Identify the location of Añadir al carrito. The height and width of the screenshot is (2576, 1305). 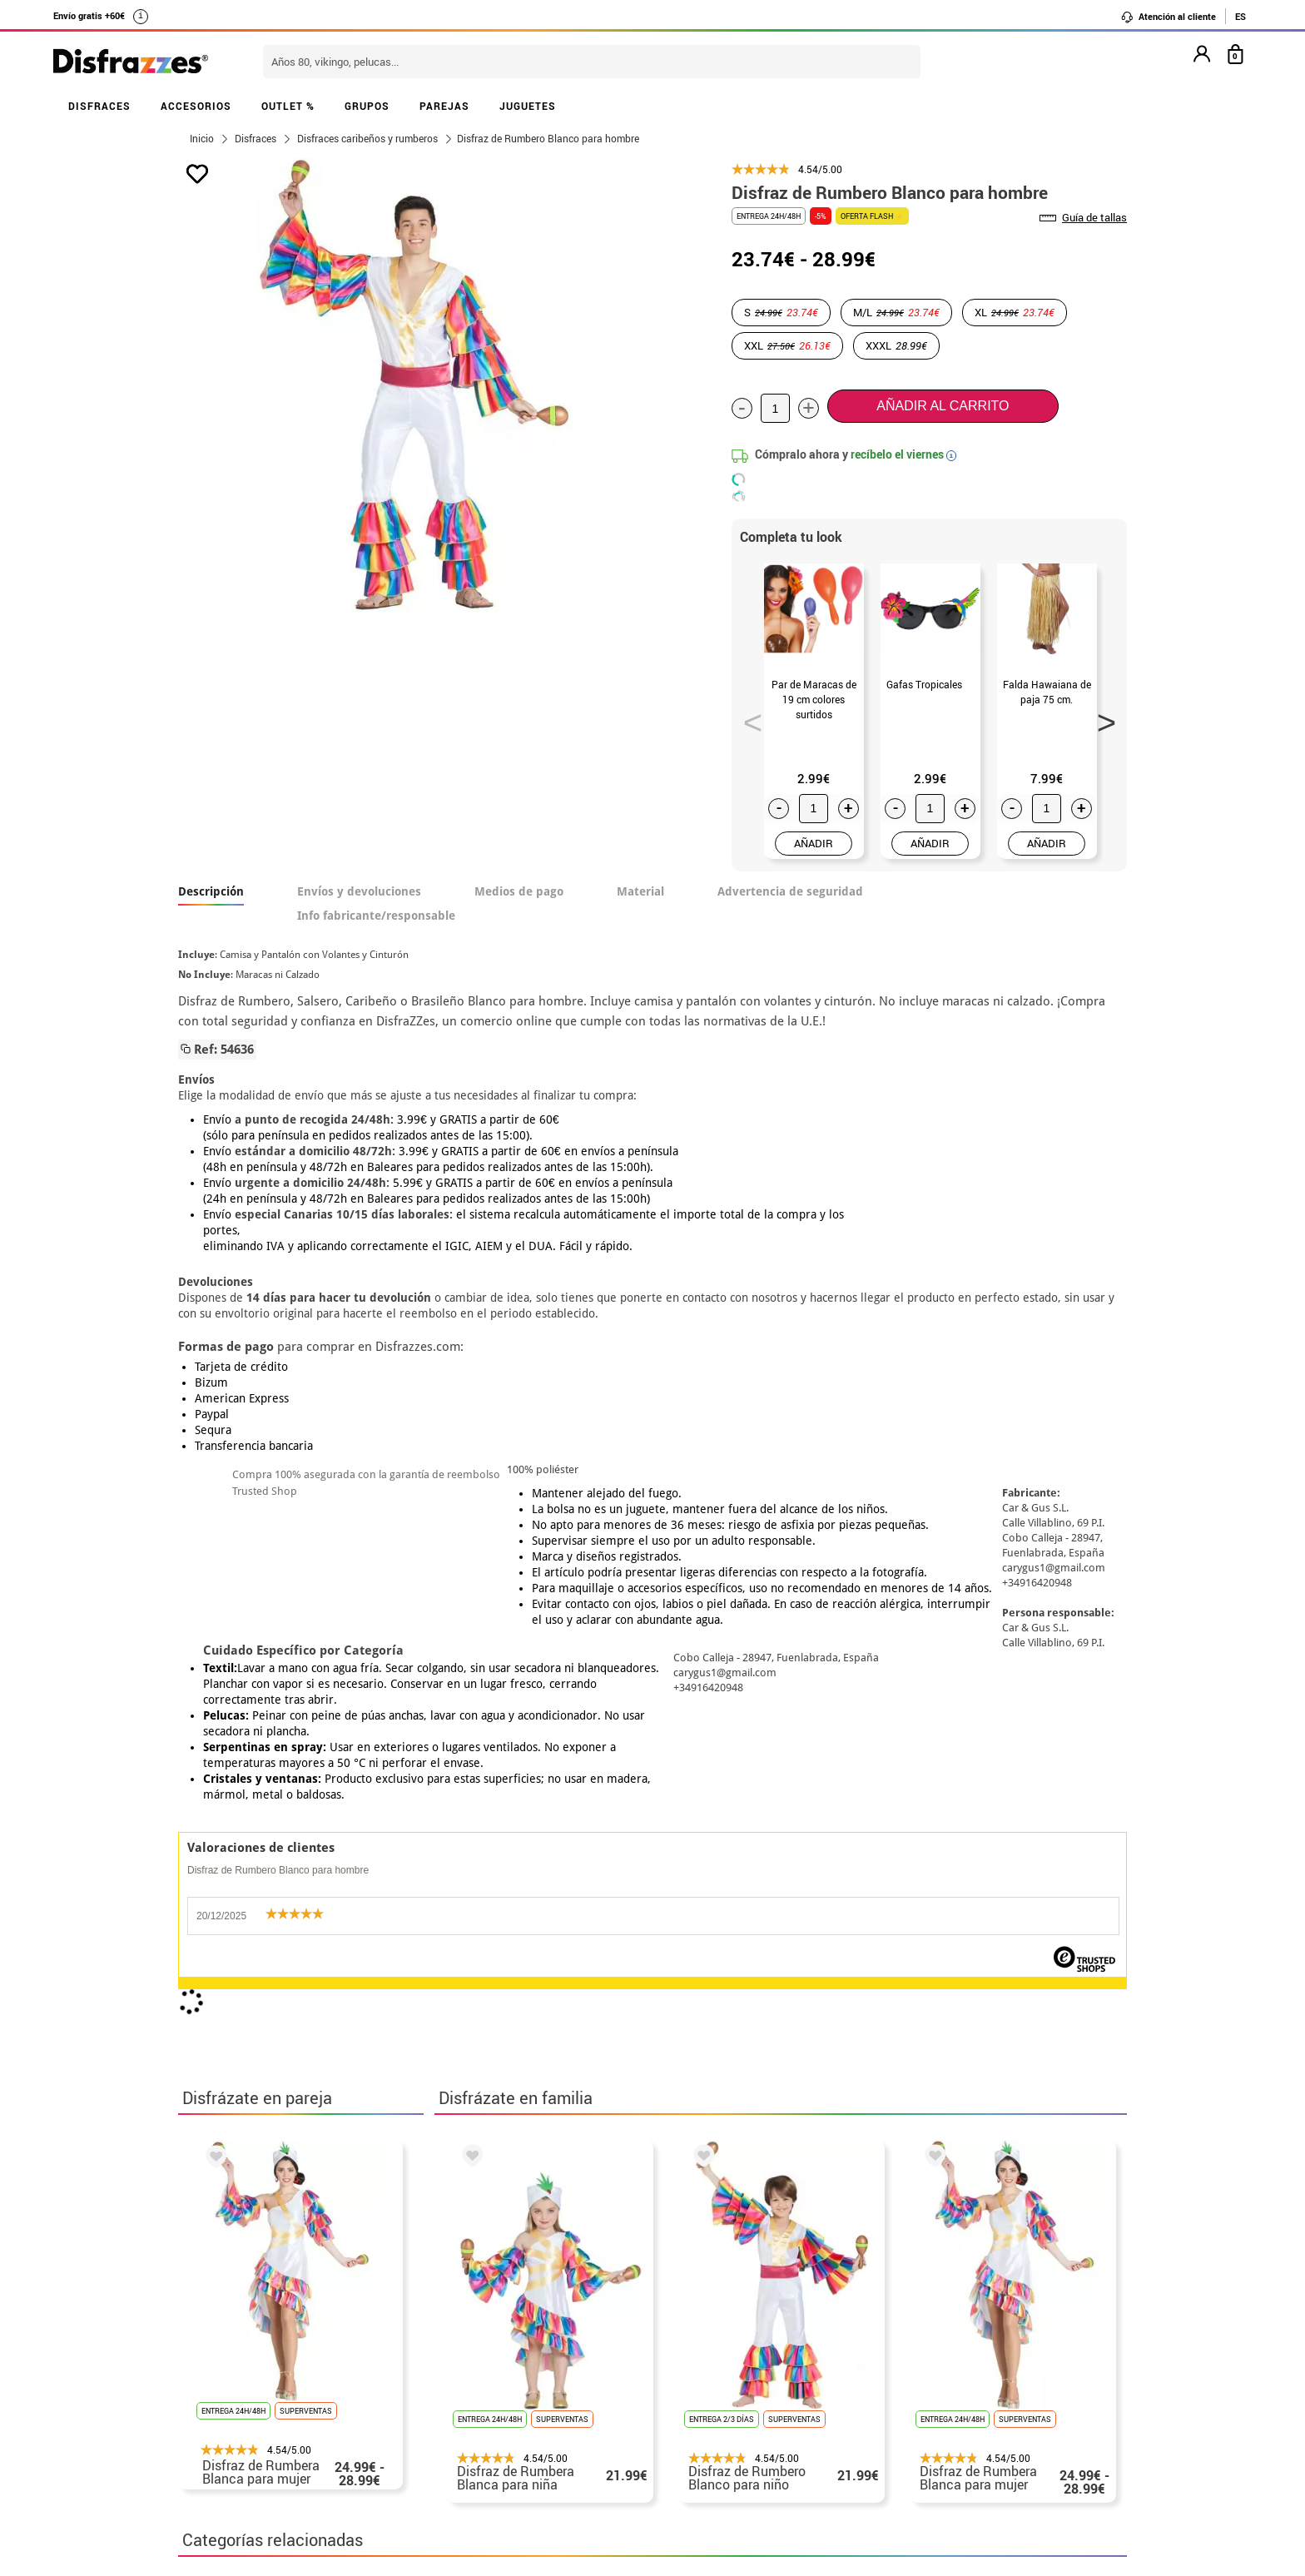
(942, 406).